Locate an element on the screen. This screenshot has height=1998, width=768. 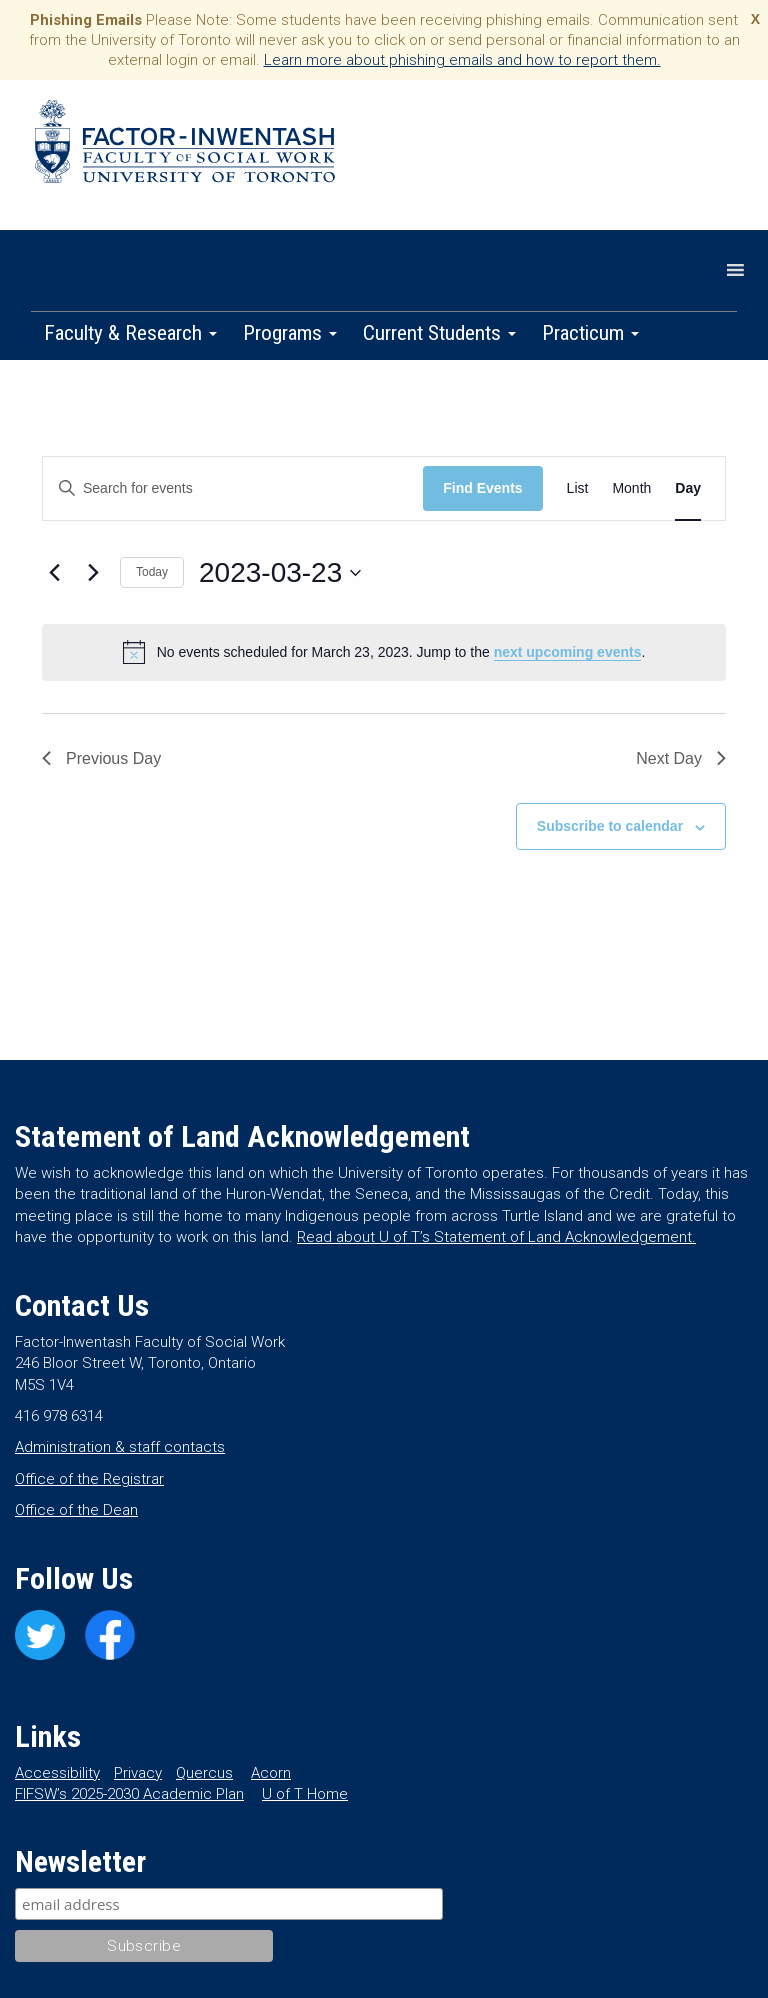
Acorn is located at coordinates (271, 1773).